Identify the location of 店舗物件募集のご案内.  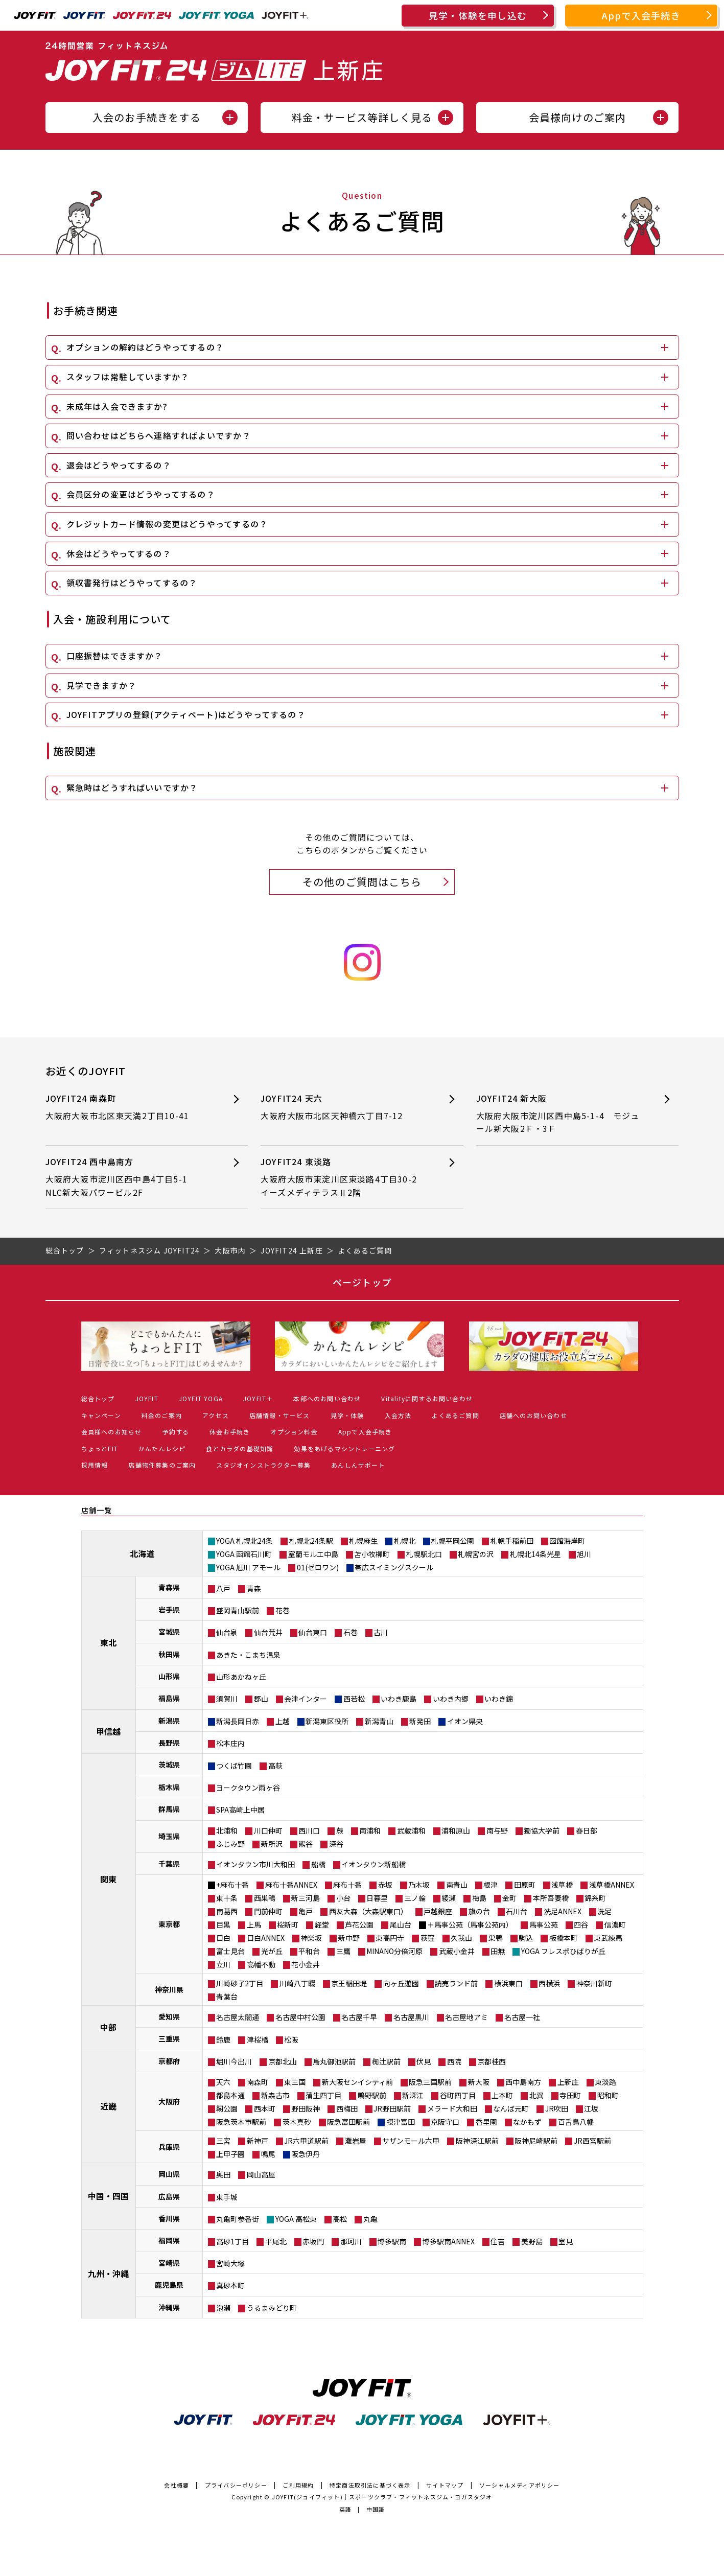
(162, 1464).